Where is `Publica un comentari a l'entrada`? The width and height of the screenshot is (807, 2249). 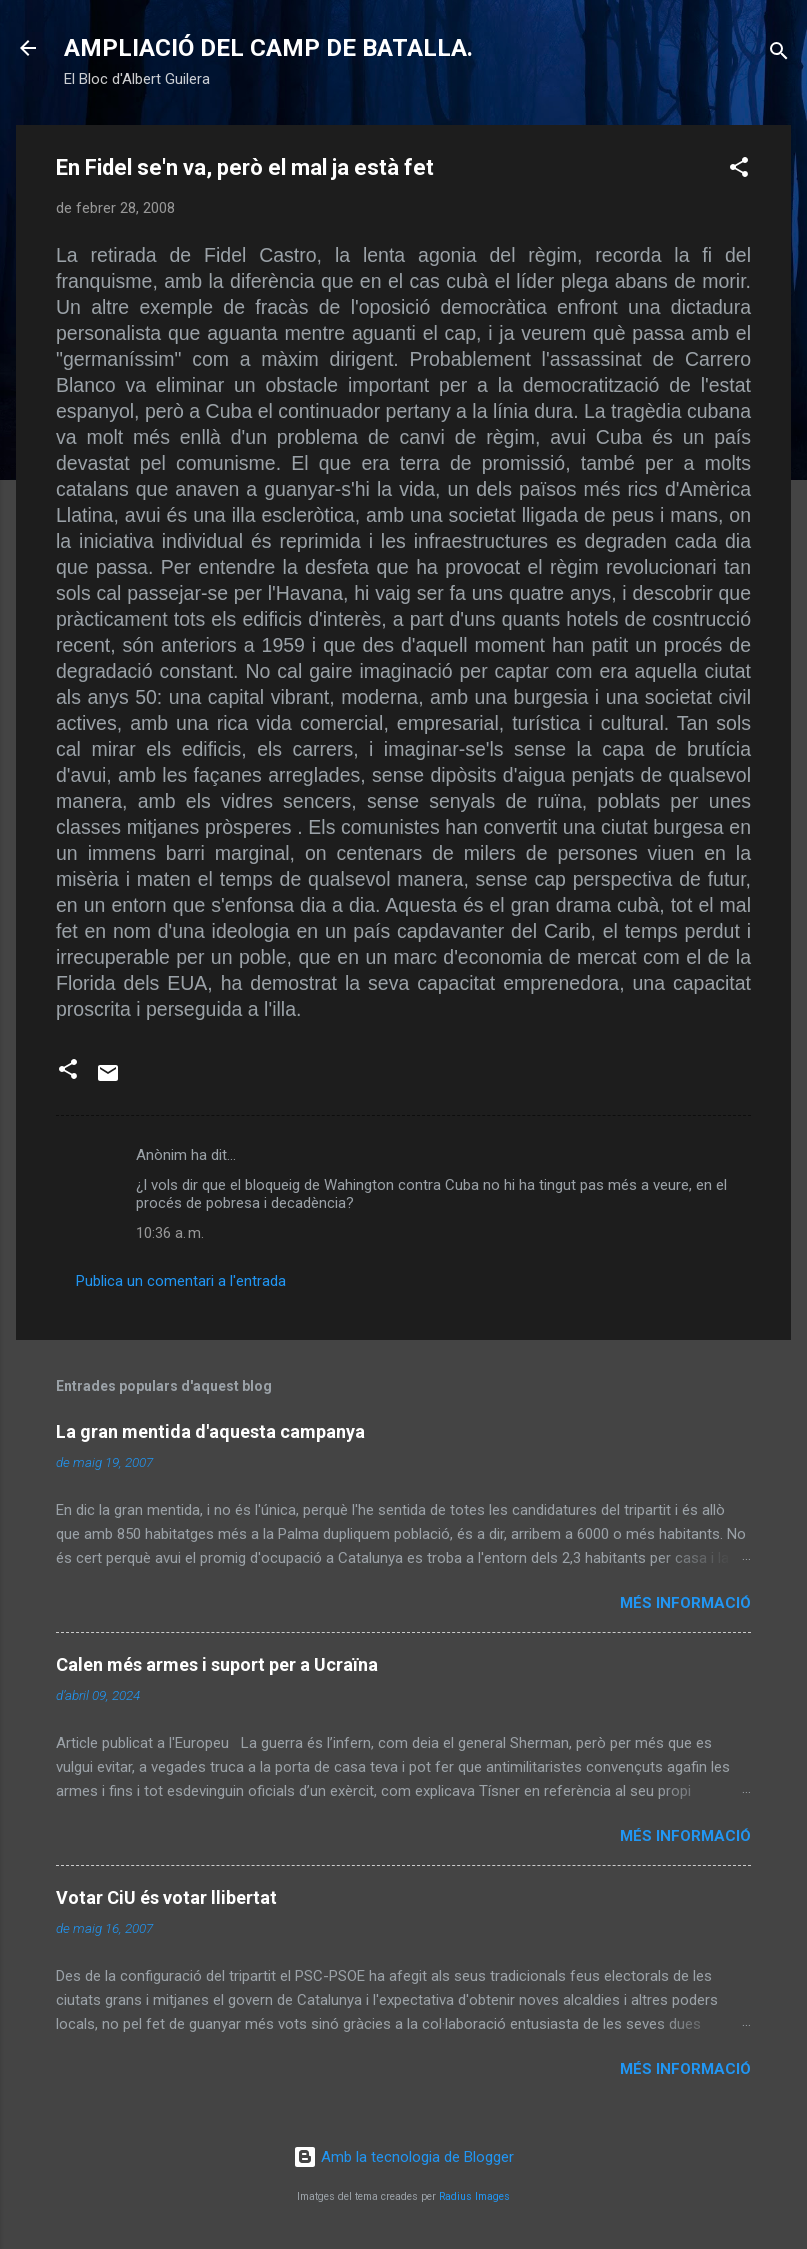 Publica un comentari a l'entrada is located at coordinates (181, 1281).